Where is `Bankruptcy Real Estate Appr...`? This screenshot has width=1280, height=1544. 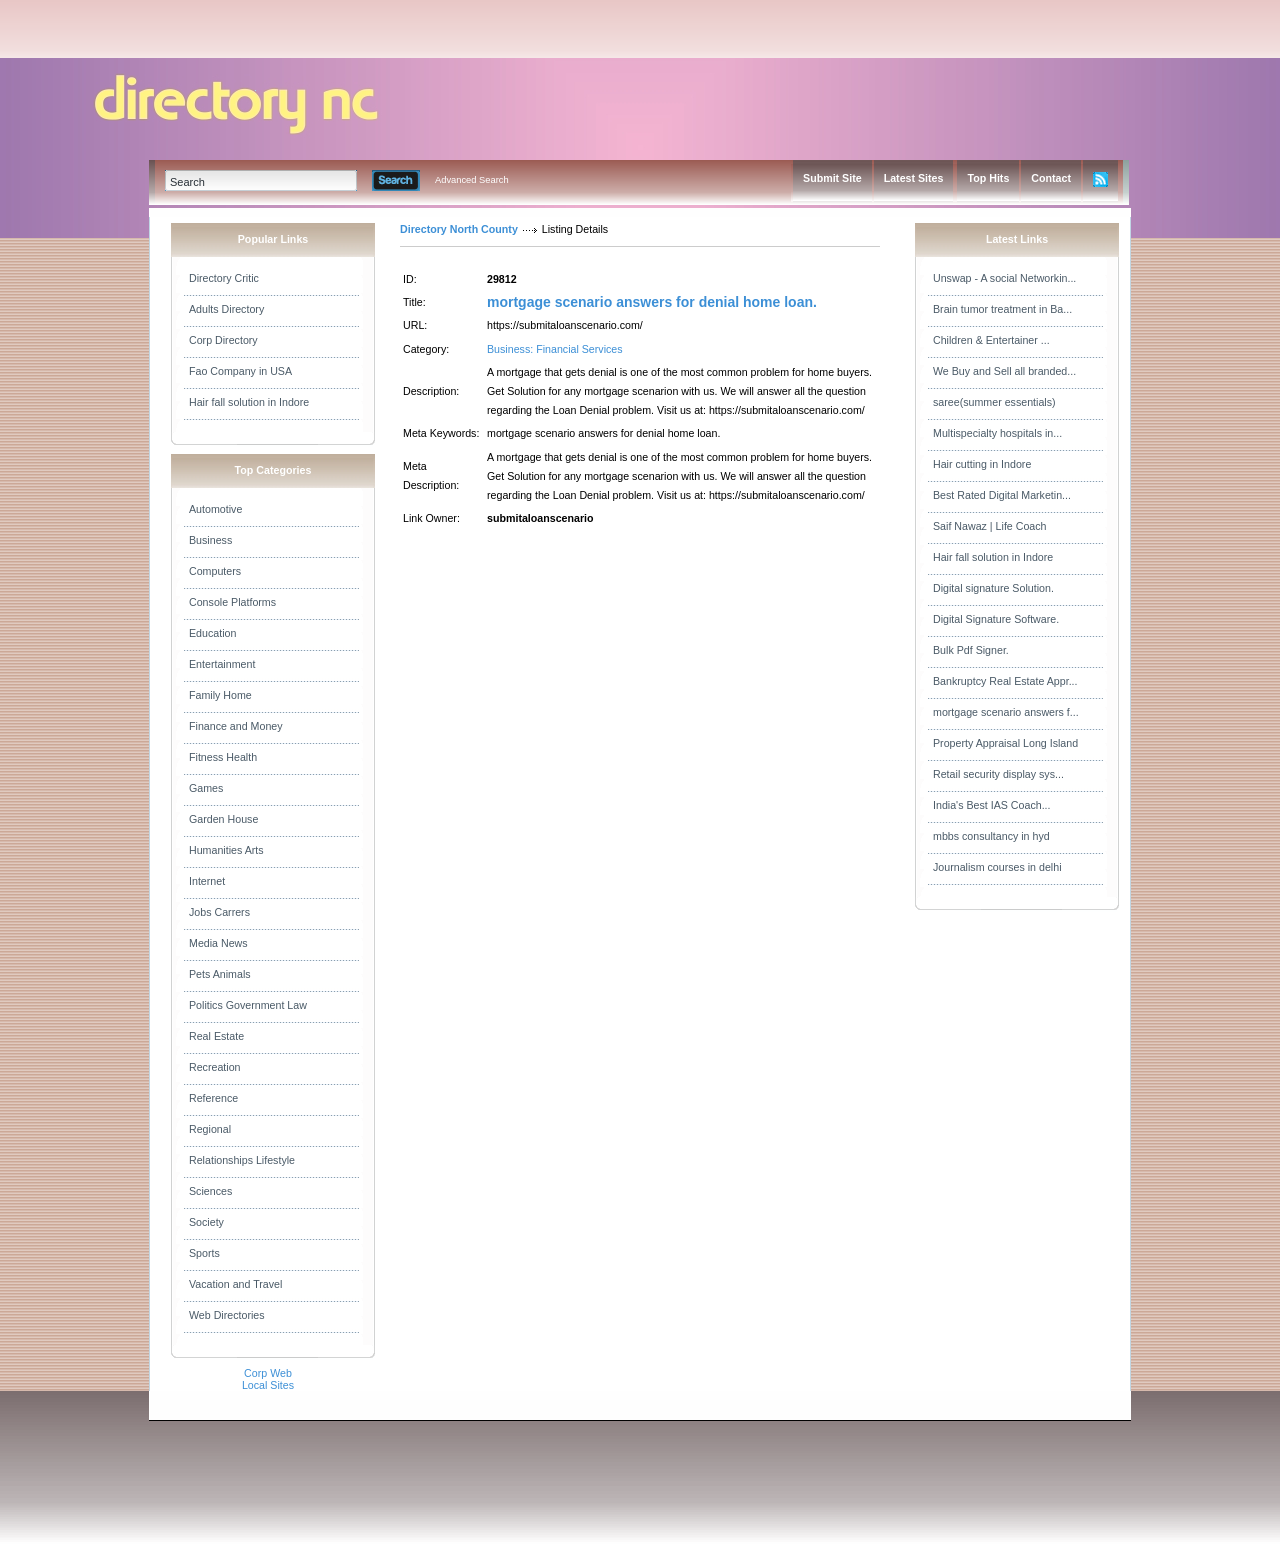
Bankruptcy Real Estate Appr... is located at coordinates (1005, 681).